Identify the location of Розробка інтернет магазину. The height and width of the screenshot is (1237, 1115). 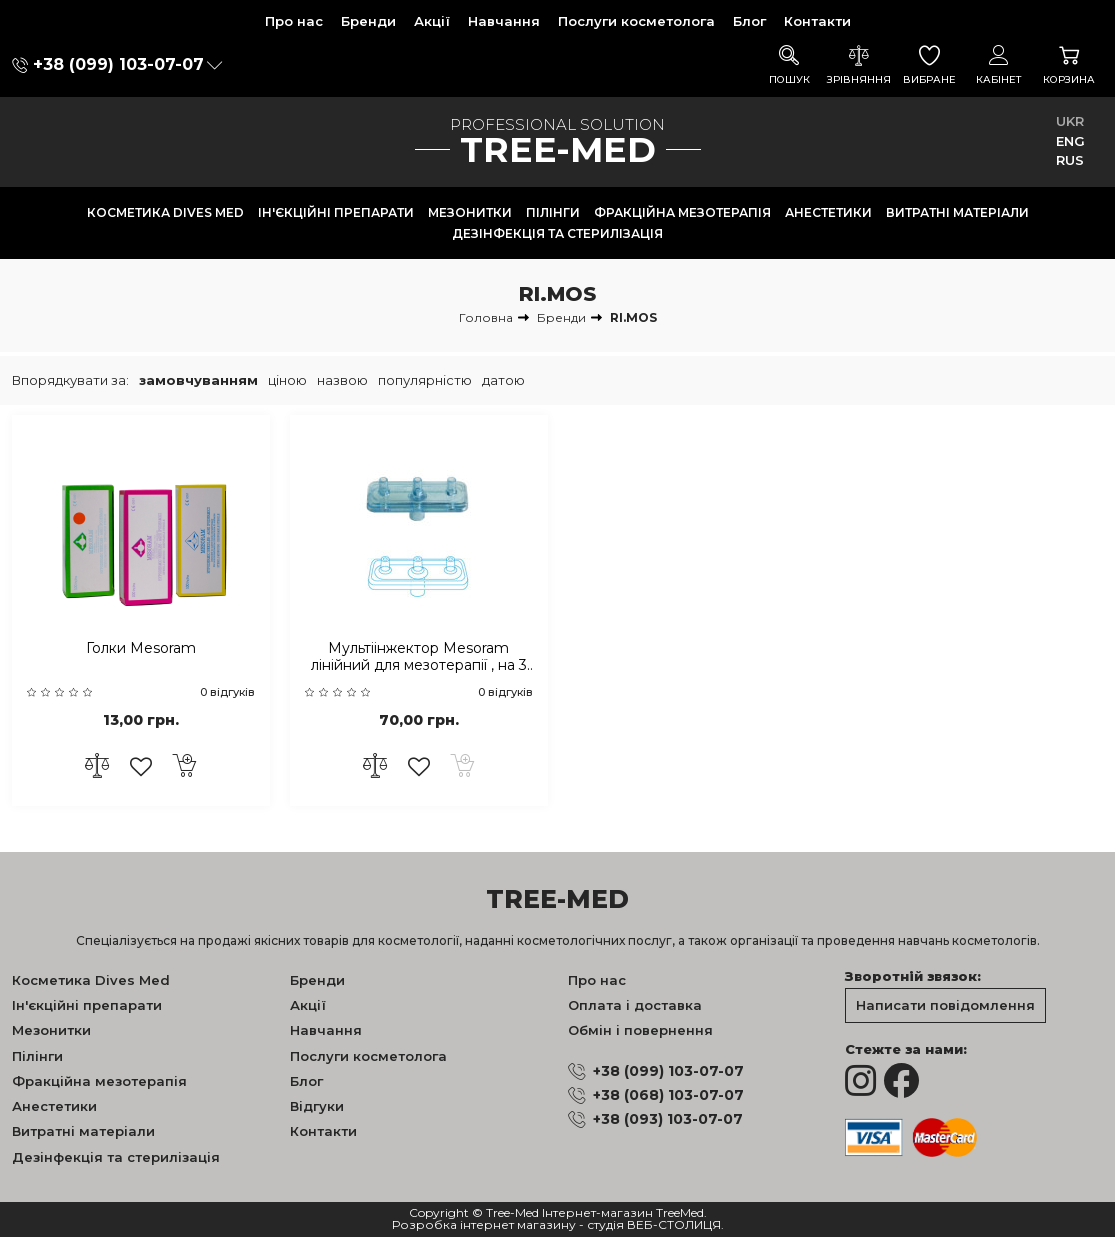
(484, 1225).